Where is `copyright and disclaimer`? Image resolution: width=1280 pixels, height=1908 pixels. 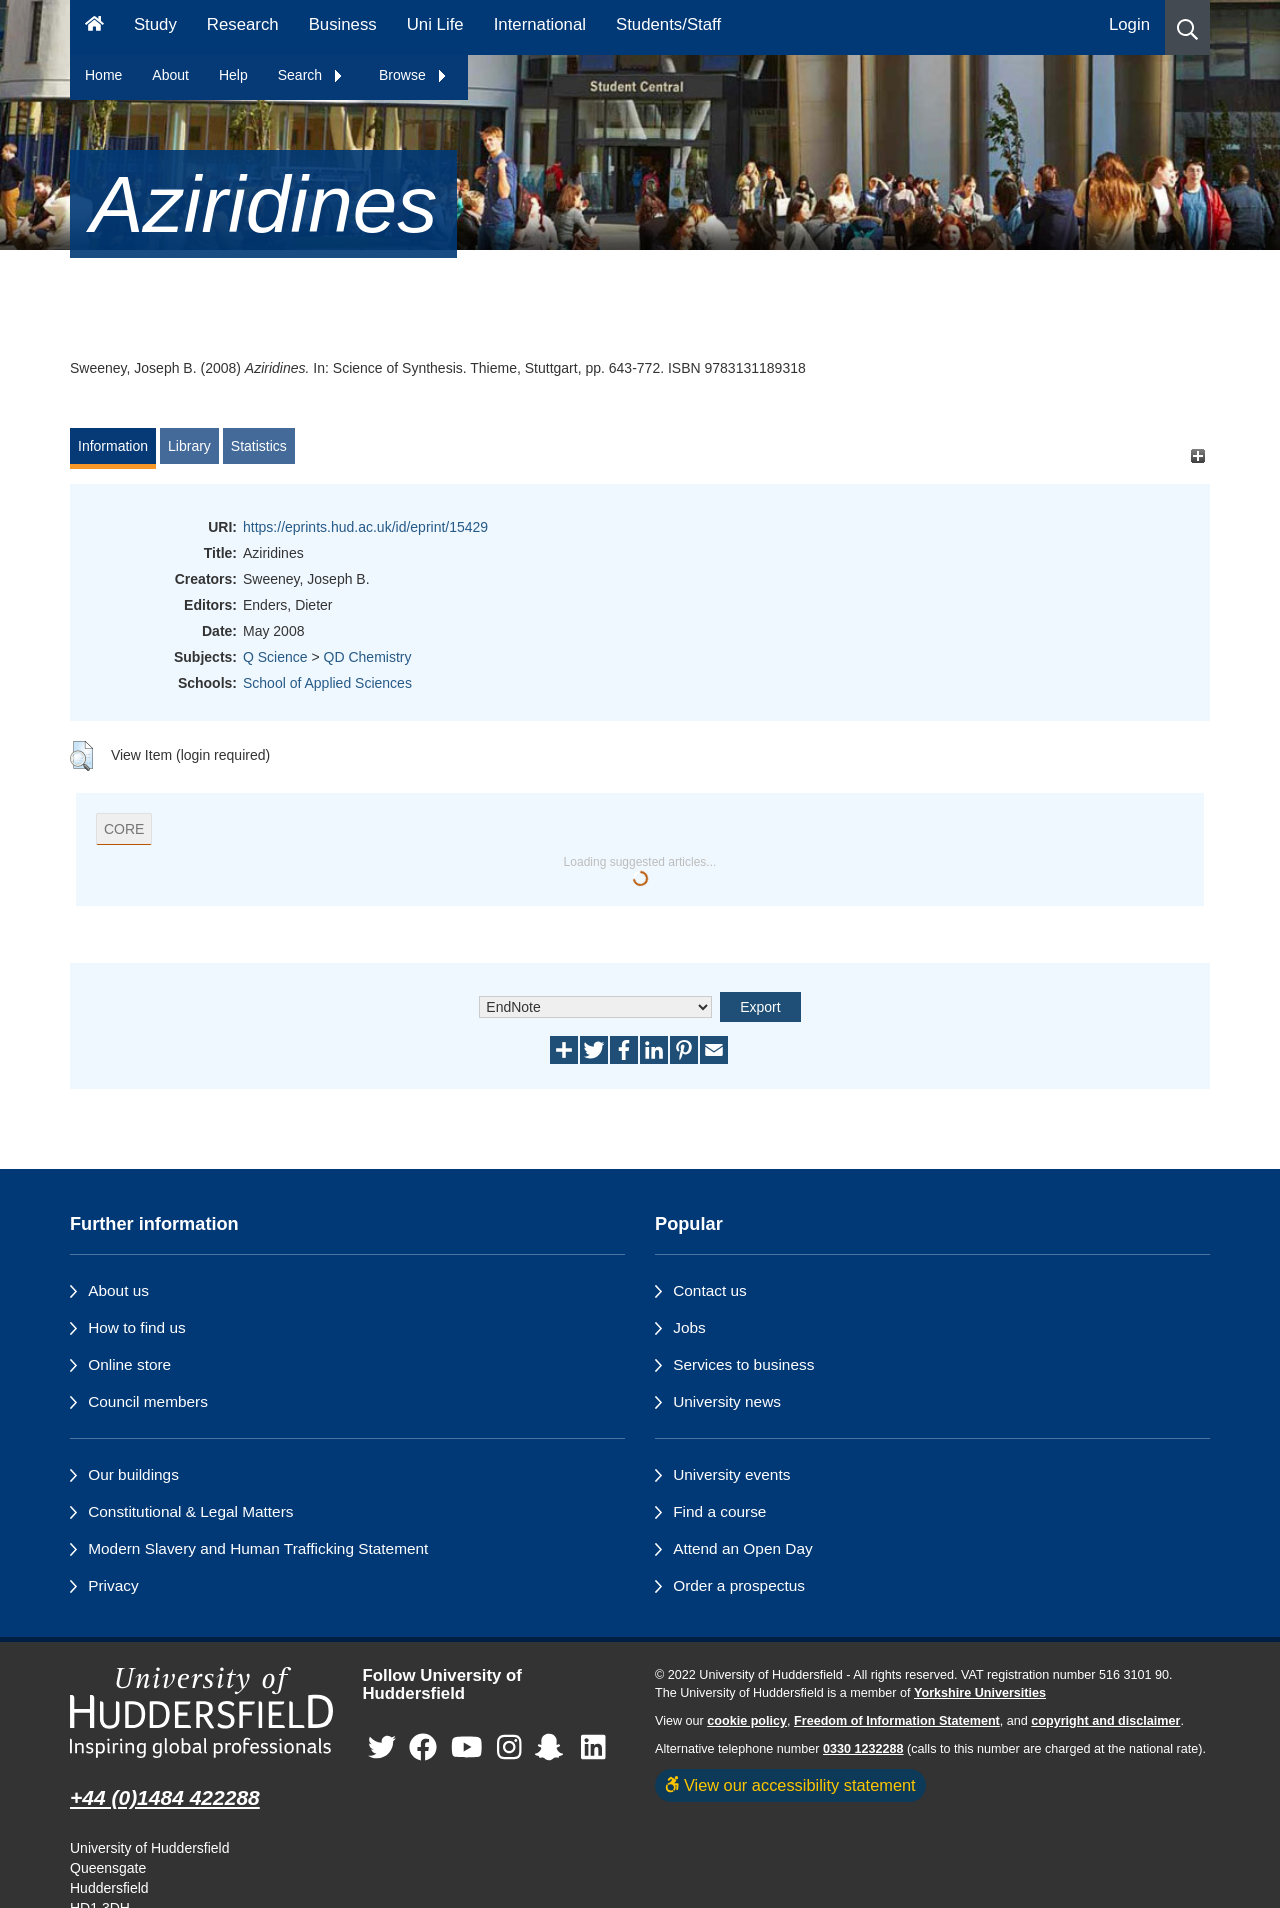 copyright and disclaimer is located at coordinates (1105, 1721).